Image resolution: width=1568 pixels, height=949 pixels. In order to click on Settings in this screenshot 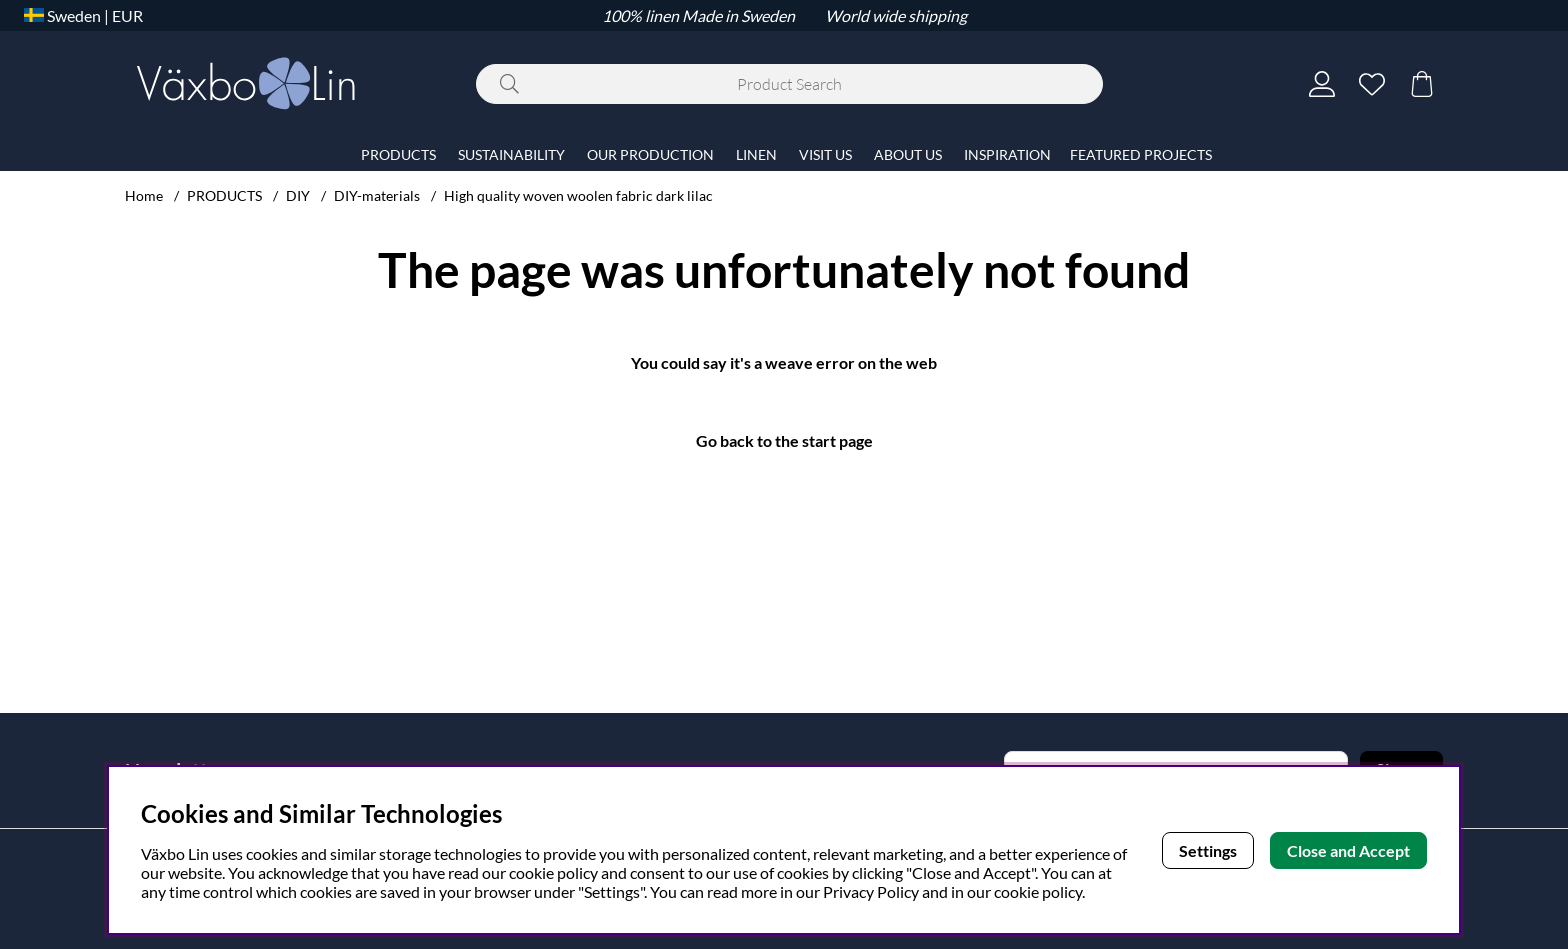, I will do `click(1208, 850)`.